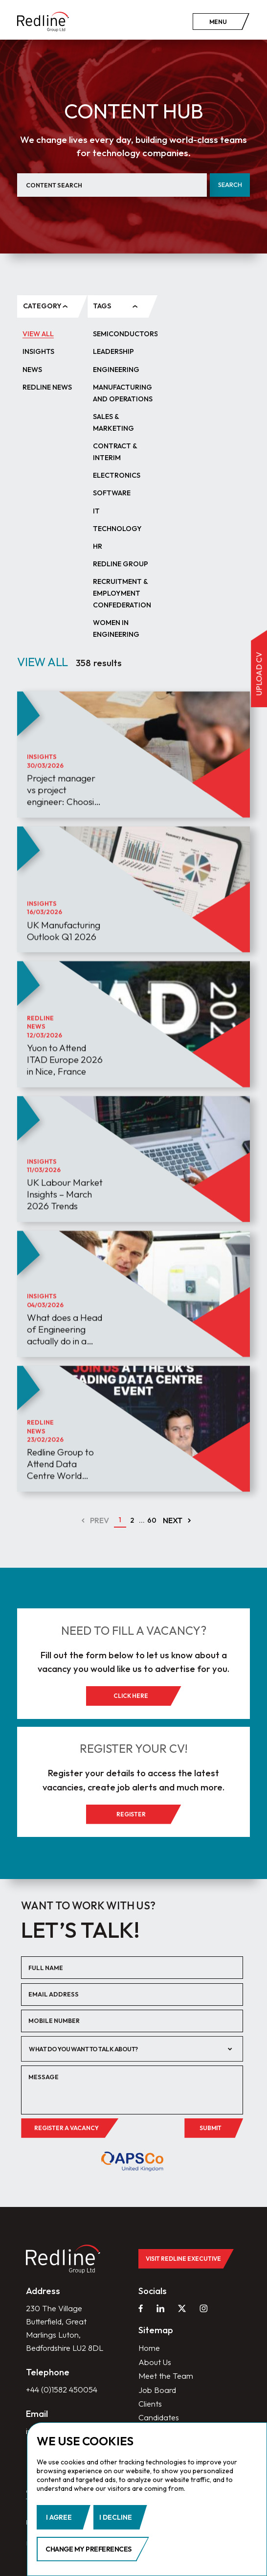  What do you see at coordinates (43, 22) in the screenshot?
I see `[home]` at bounding box center [43, 22].